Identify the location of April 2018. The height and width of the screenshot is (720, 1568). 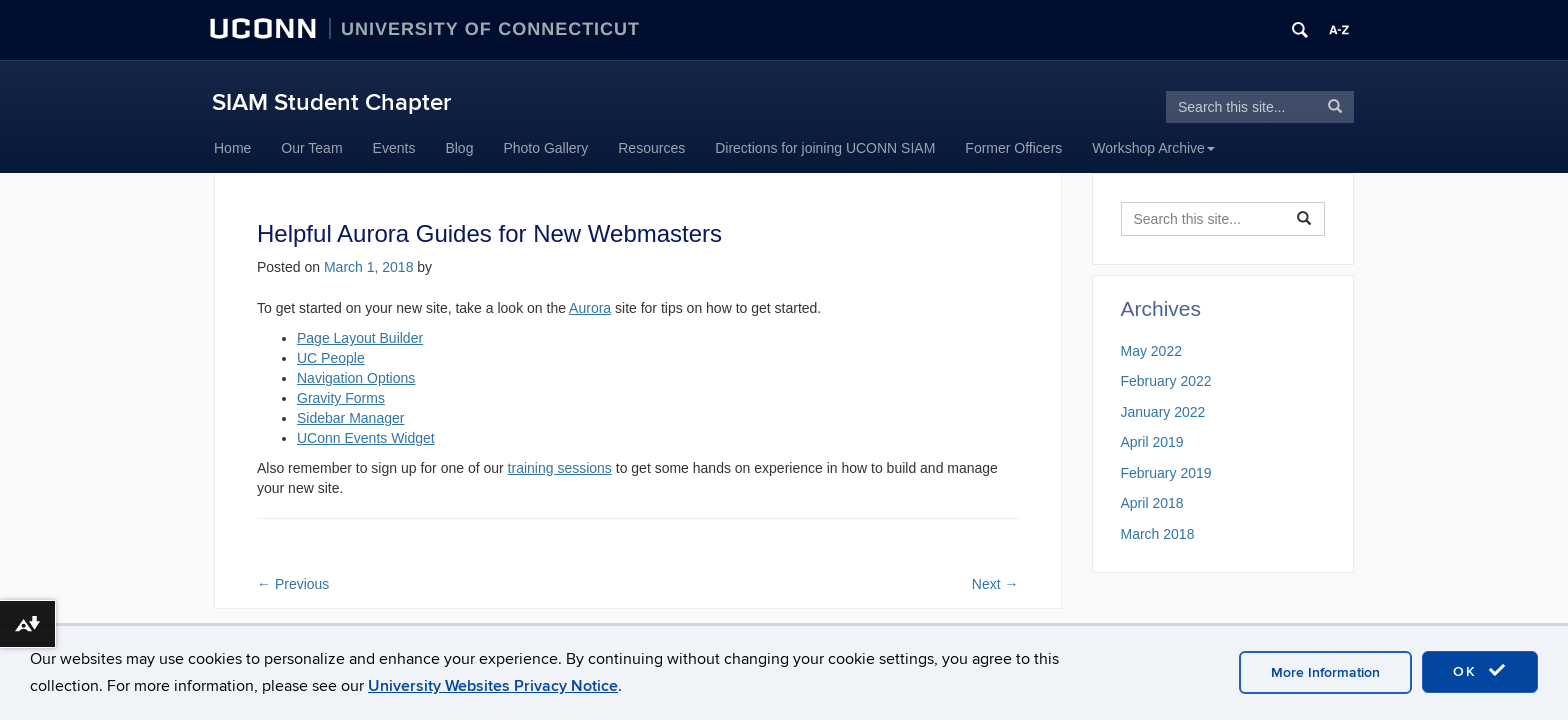
(1152, 503).